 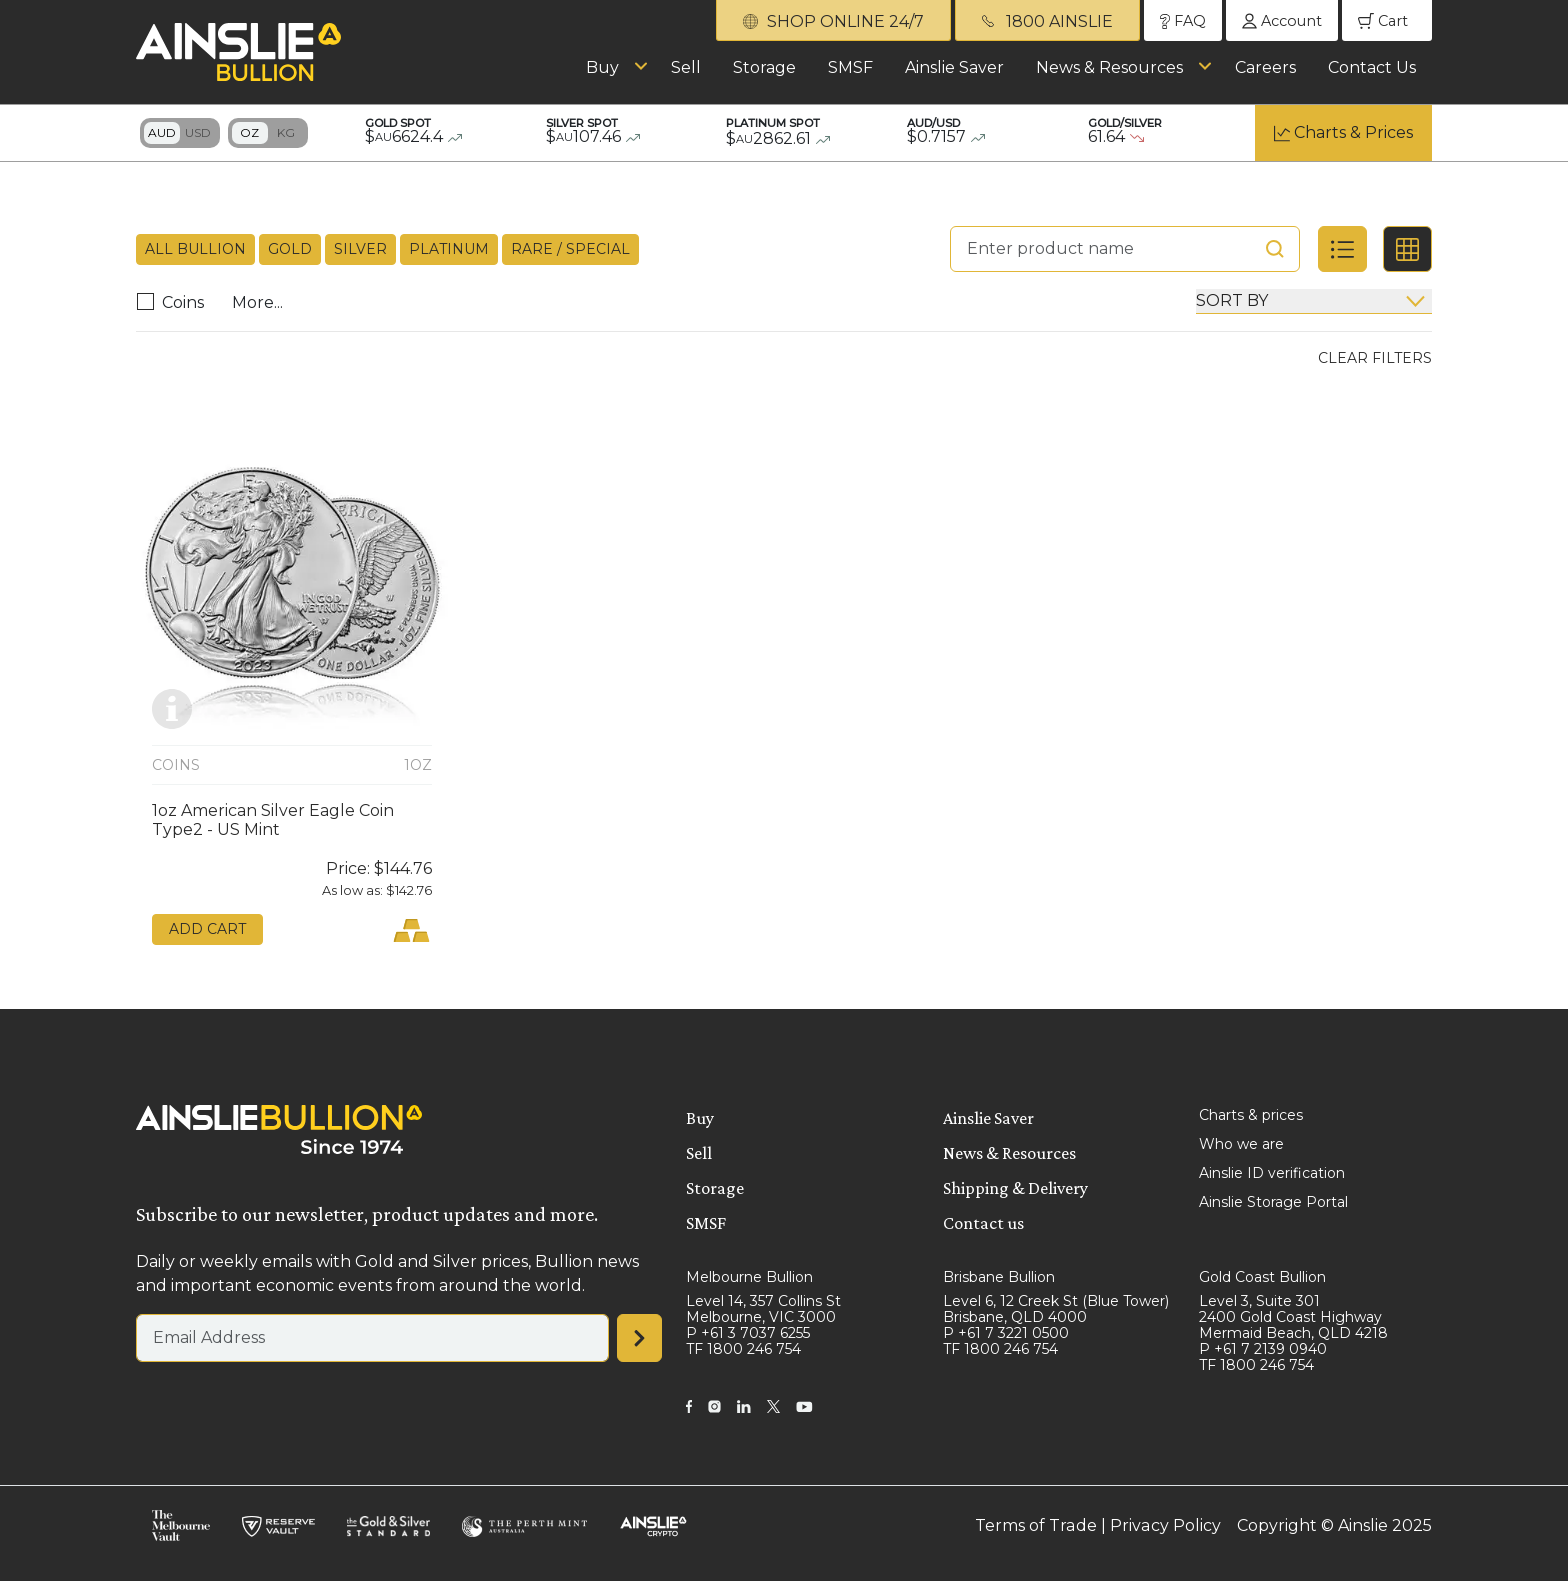 What do you see at coordinates (1166, 1525) in the screenshot?
I see `Privacy Policy` at bounding box center [1166, 1525].